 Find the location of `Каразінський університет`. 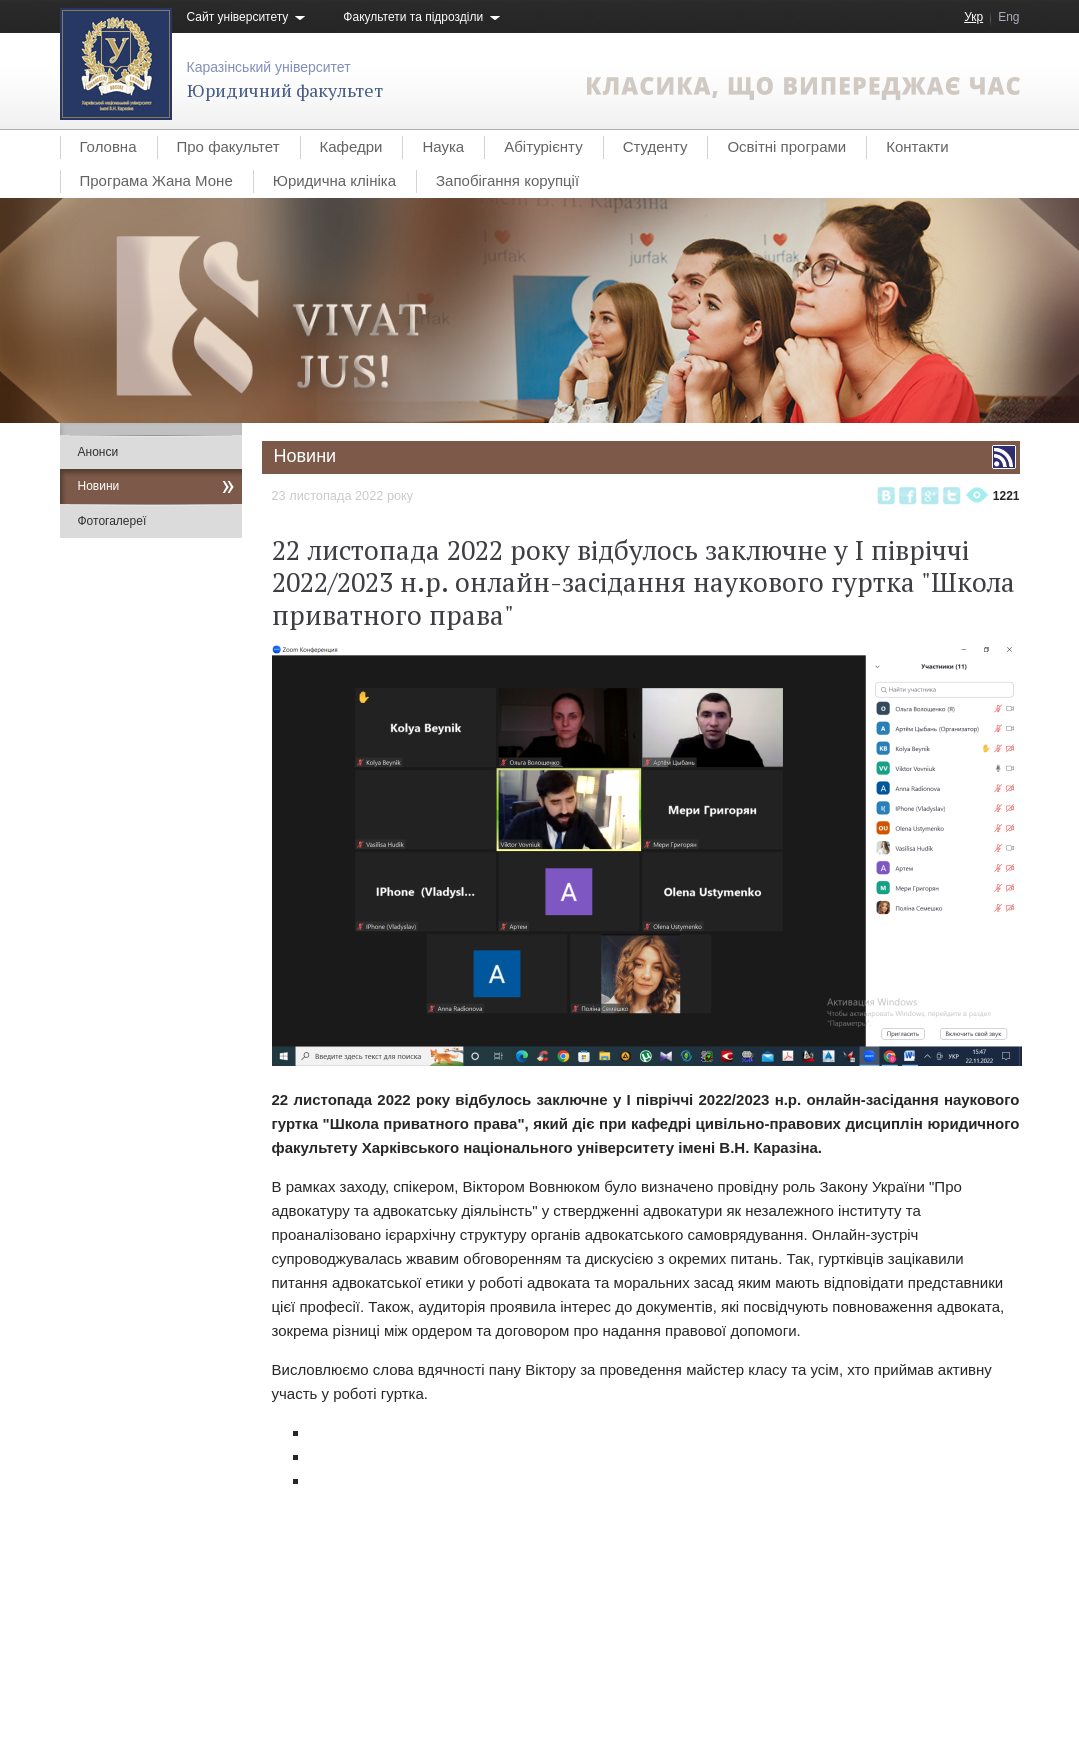

Каразінський університет is located at coordinates (269, 67).